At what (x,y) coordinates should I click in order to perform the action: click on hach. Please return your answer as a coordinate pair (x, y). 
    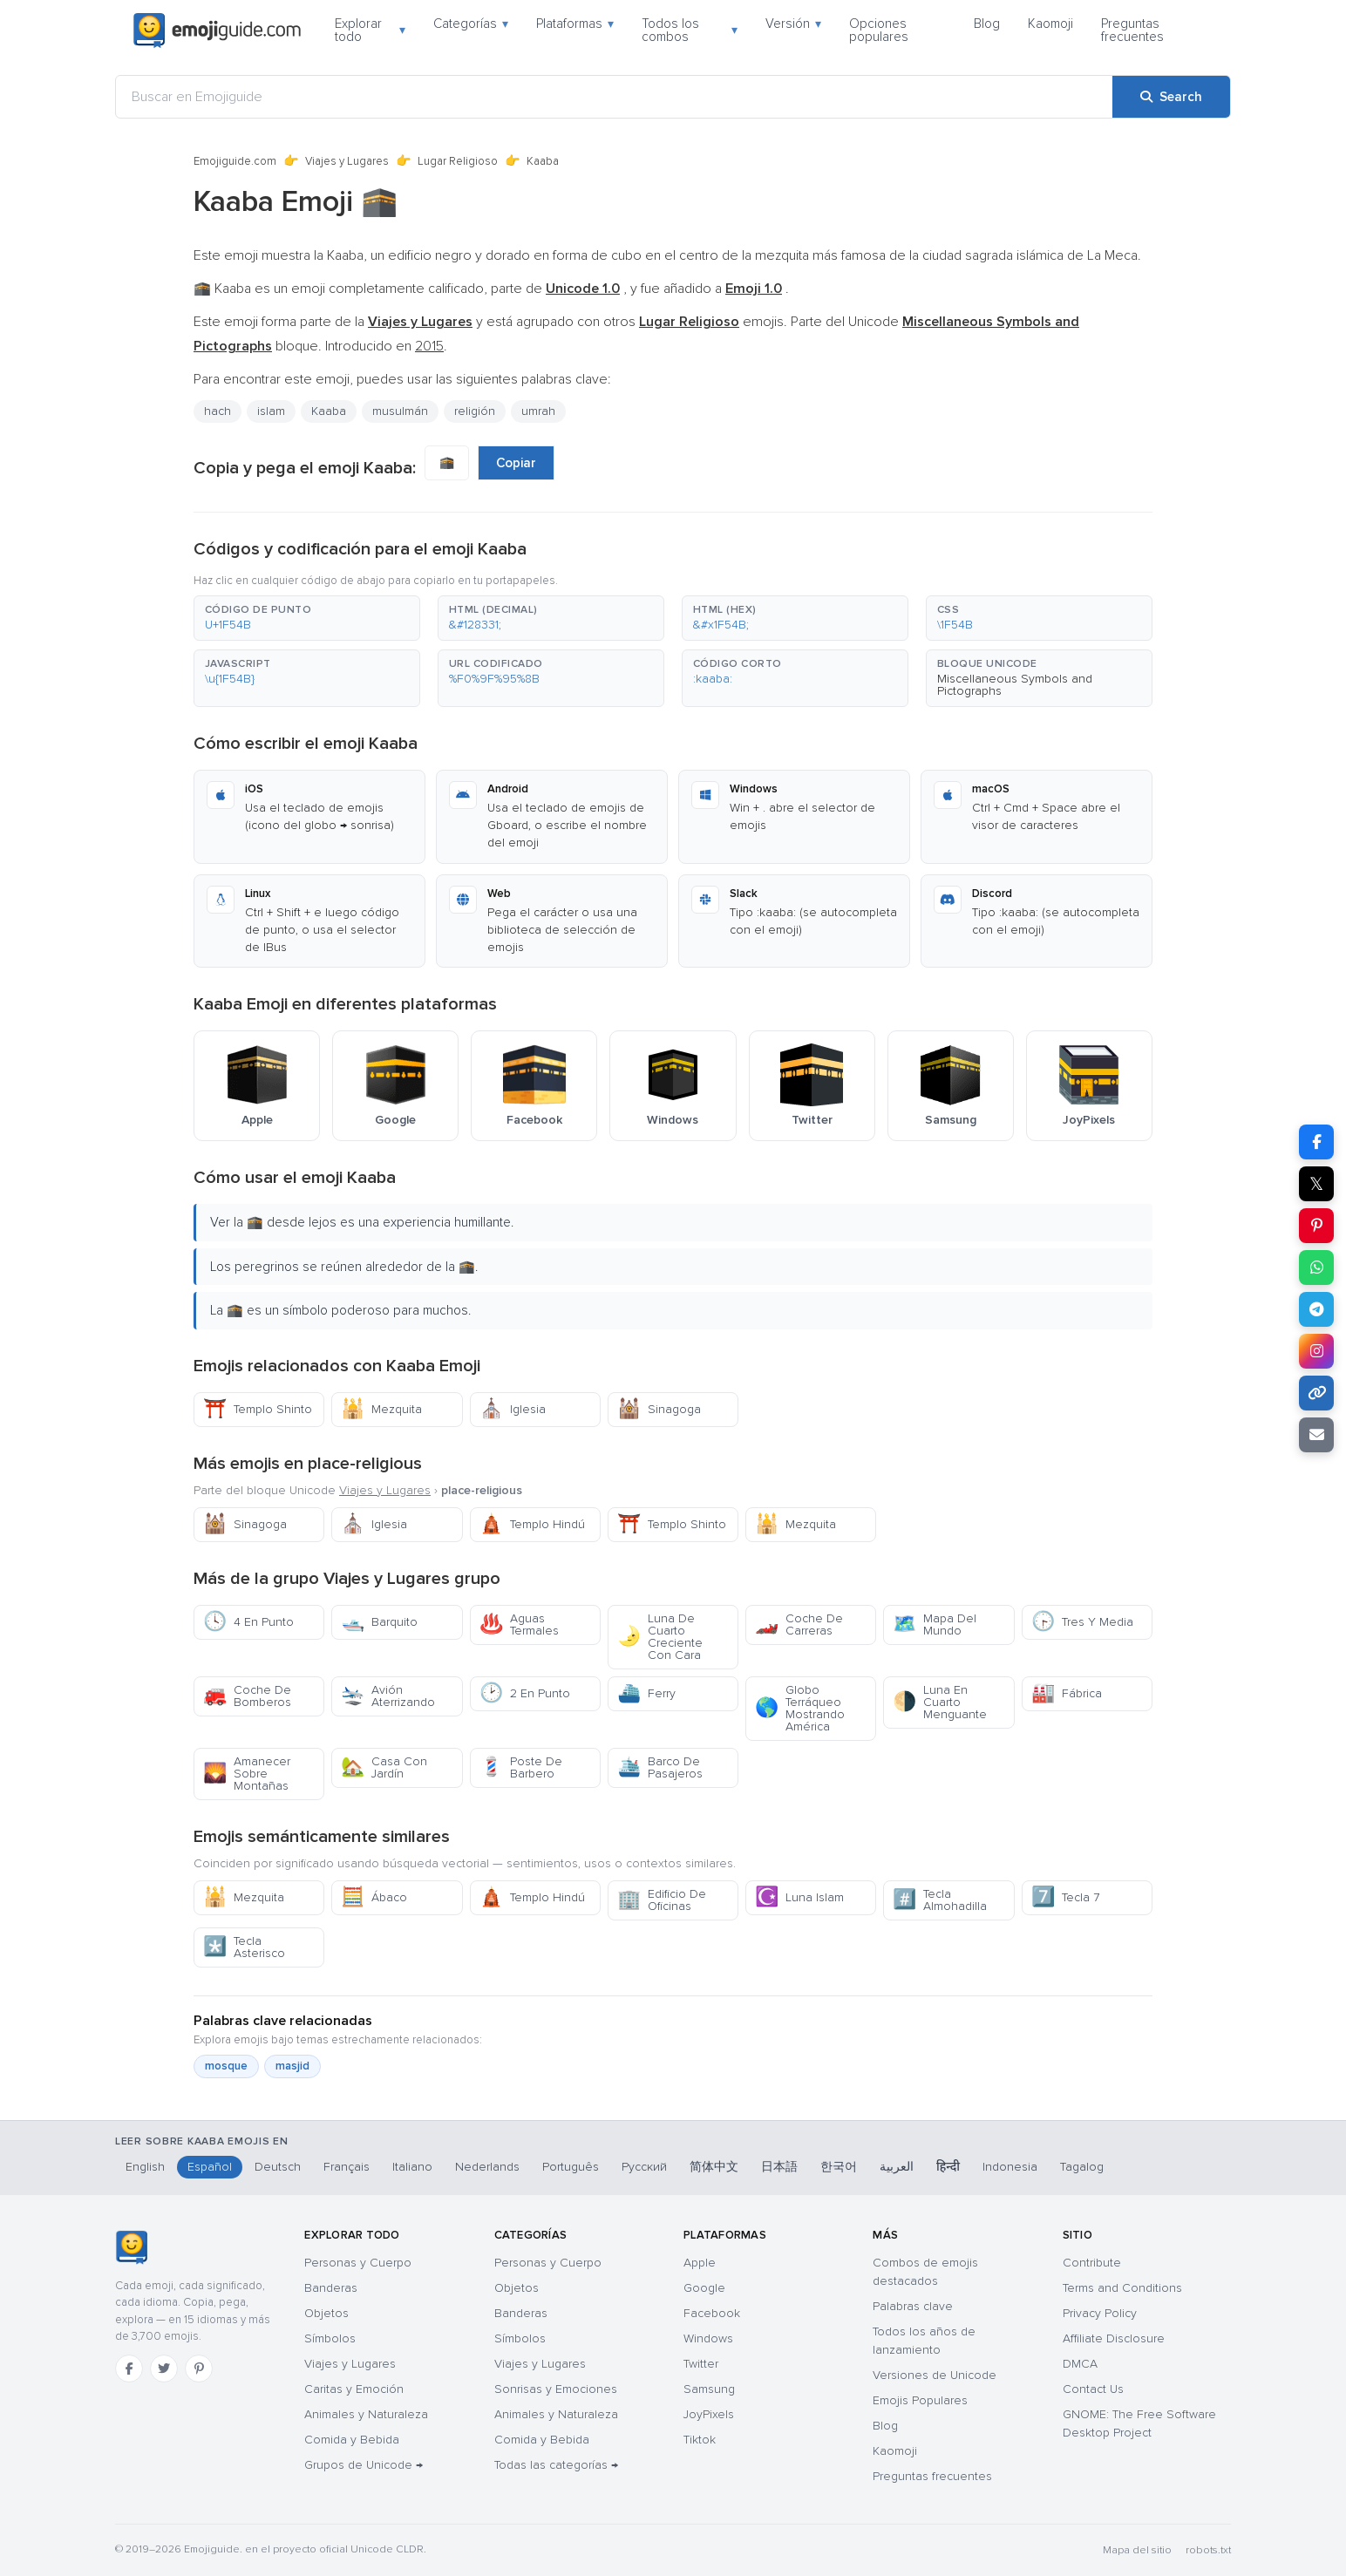
    Looking at the image, I should click on (217, 411).